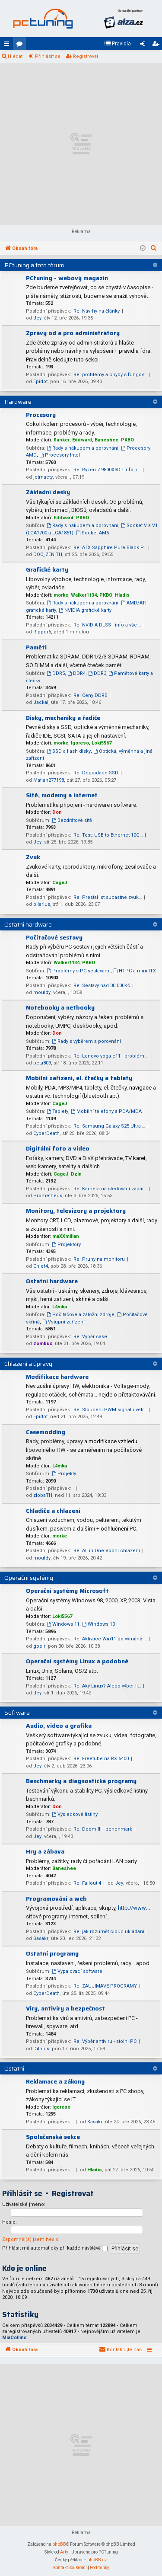  Describe the element at coordinates (73, 333) in the screenshot. I see `Zprávy od a pro administrátory` at that location.